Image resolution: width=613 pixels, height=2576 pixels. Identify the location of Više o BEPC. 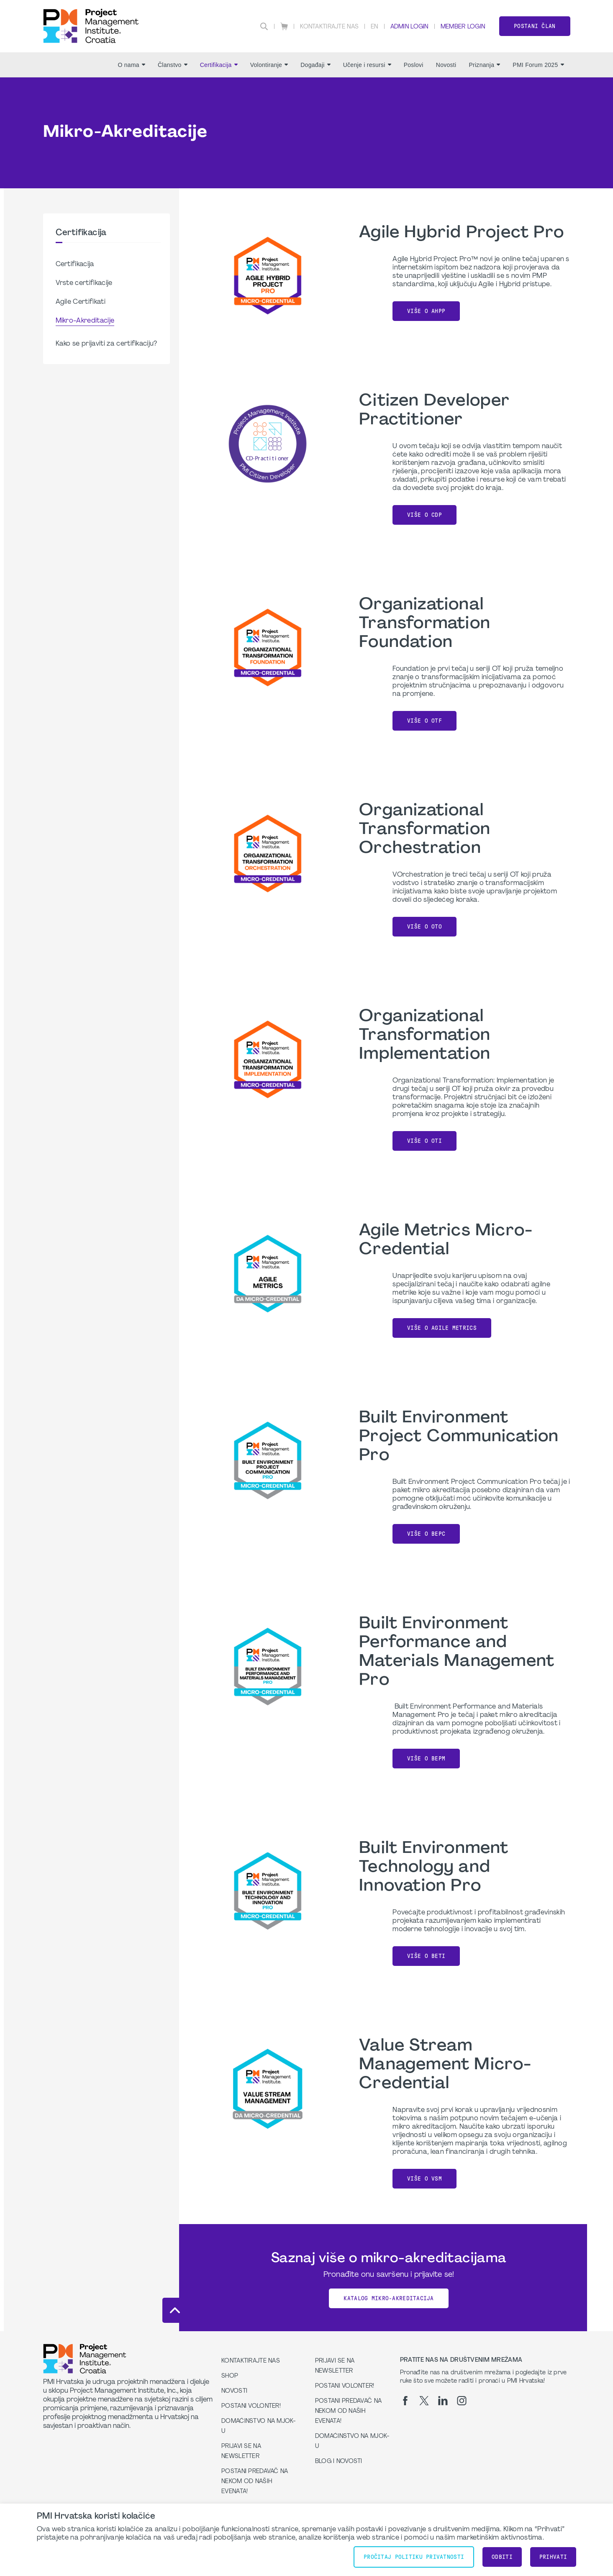
(426, 1534).